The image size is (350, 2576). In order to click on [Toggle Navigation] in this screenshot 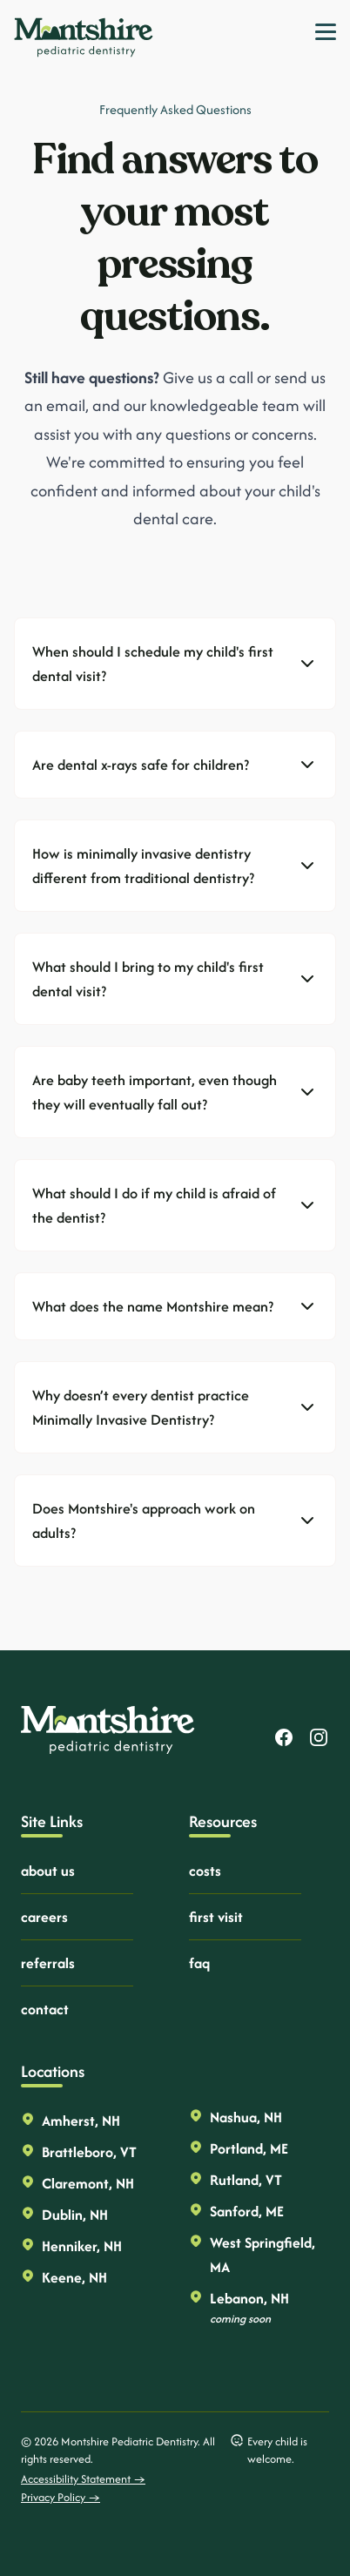, I will do `click(325, 32)`.